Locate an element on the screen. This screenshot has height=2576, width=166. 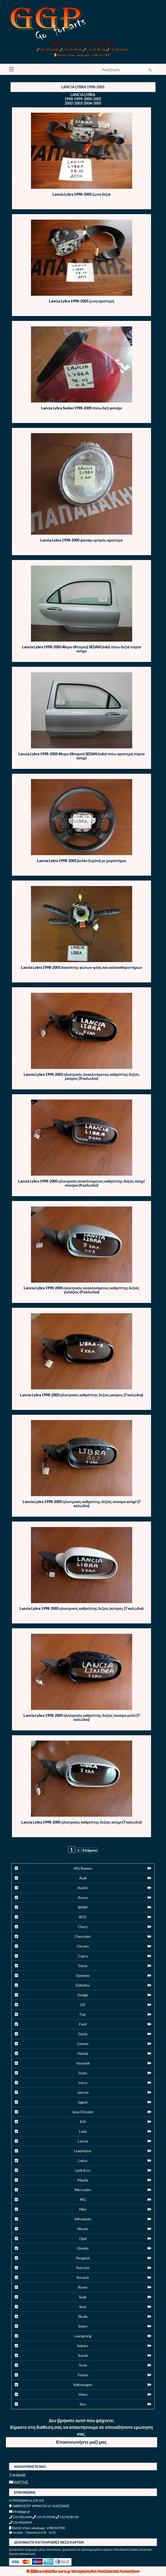
Saab is located at coordinates (82, 2297).